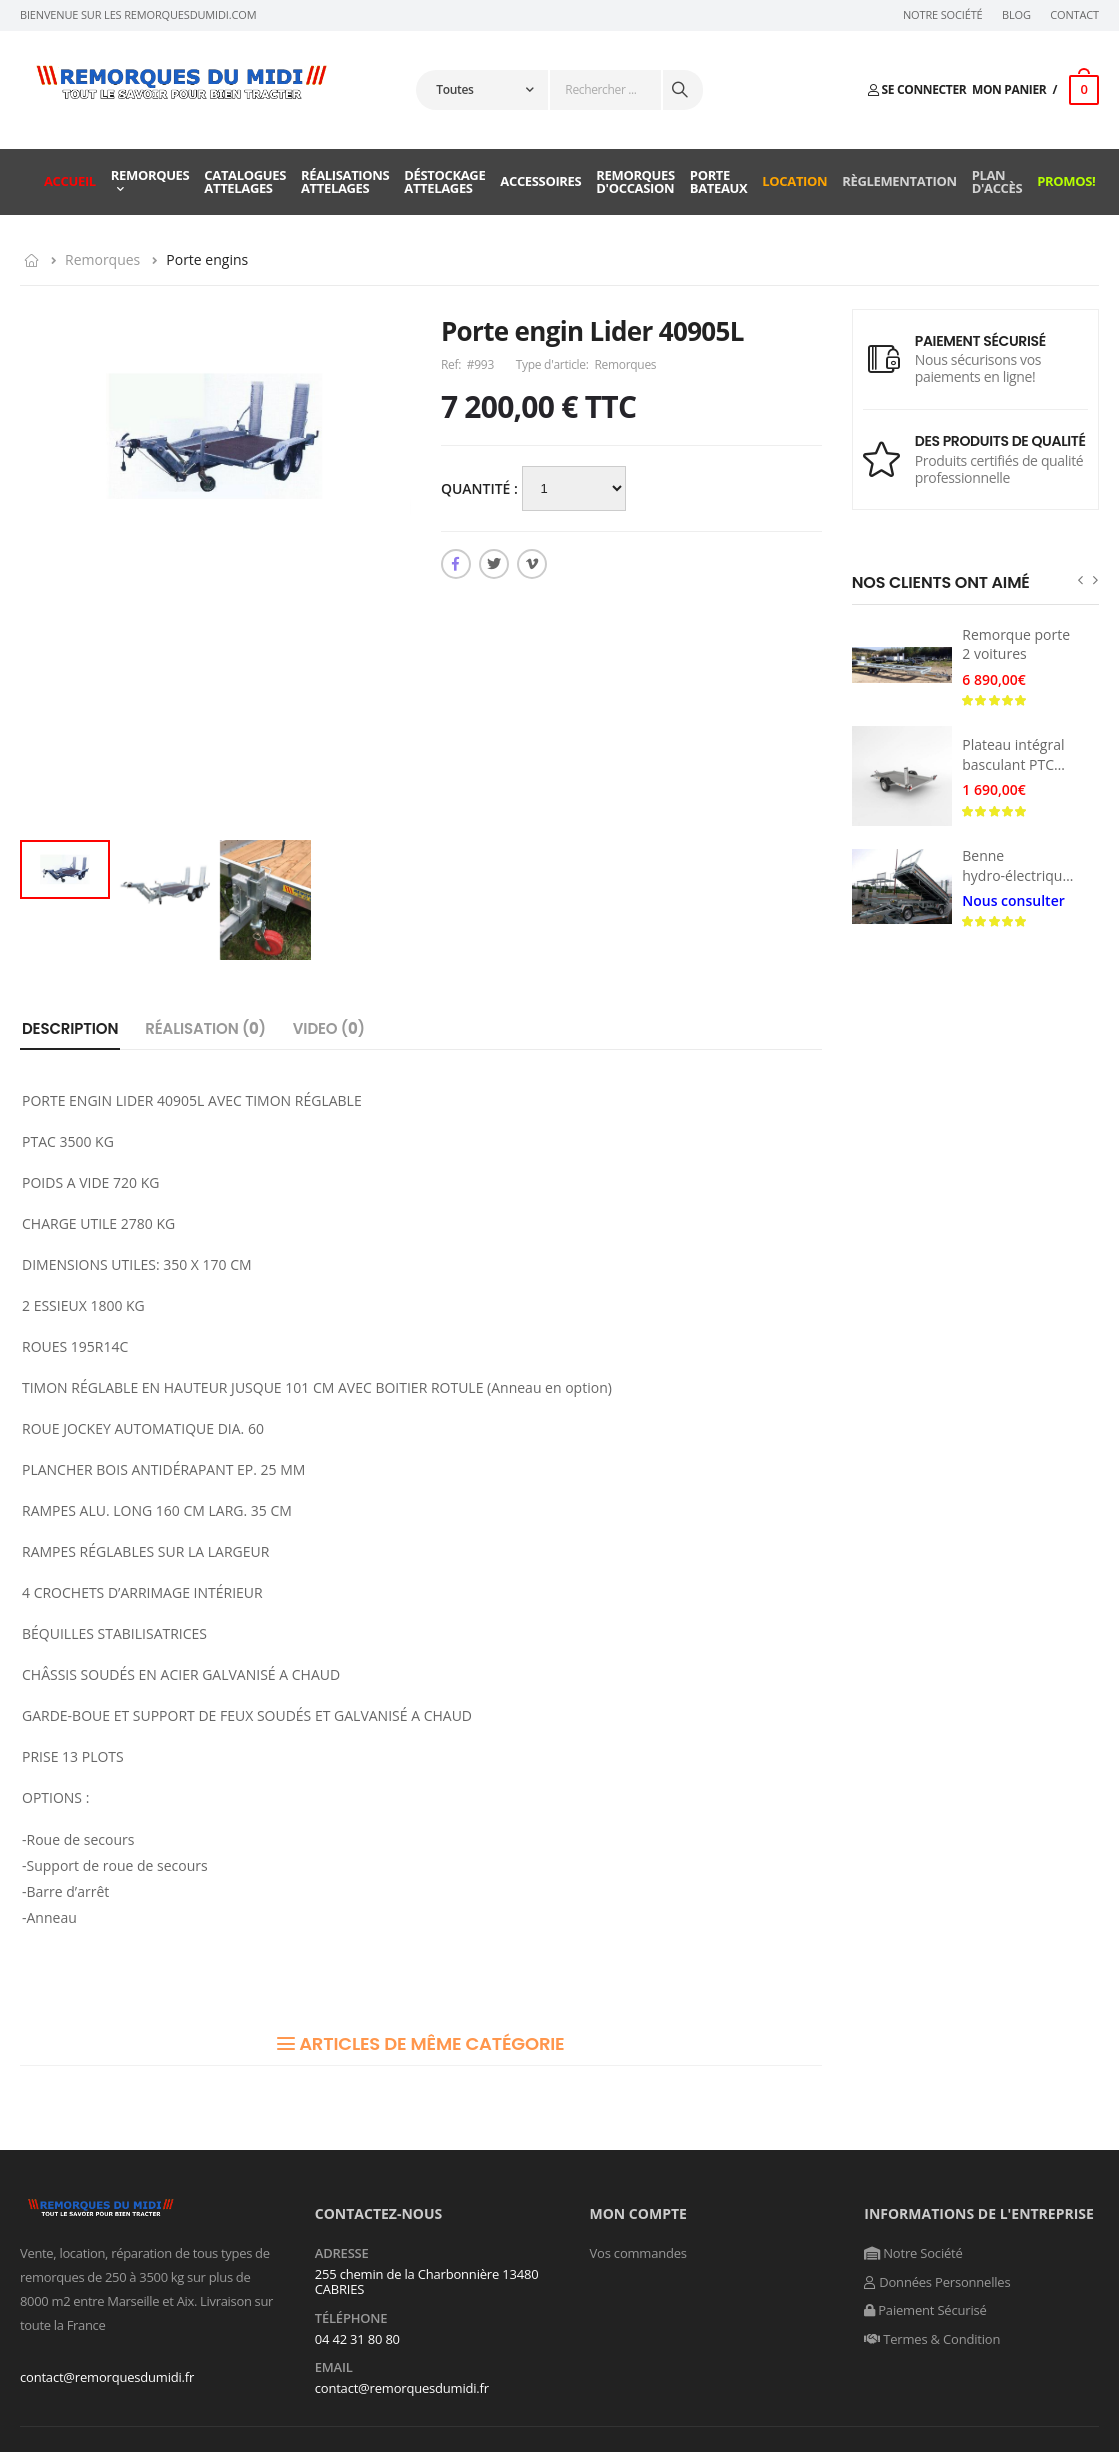 The image size is (1119, 2452). What do you see at coordinates (997, 181) in the screenshot?
I see `Plan d'accès` at bounding box center [997, 181].